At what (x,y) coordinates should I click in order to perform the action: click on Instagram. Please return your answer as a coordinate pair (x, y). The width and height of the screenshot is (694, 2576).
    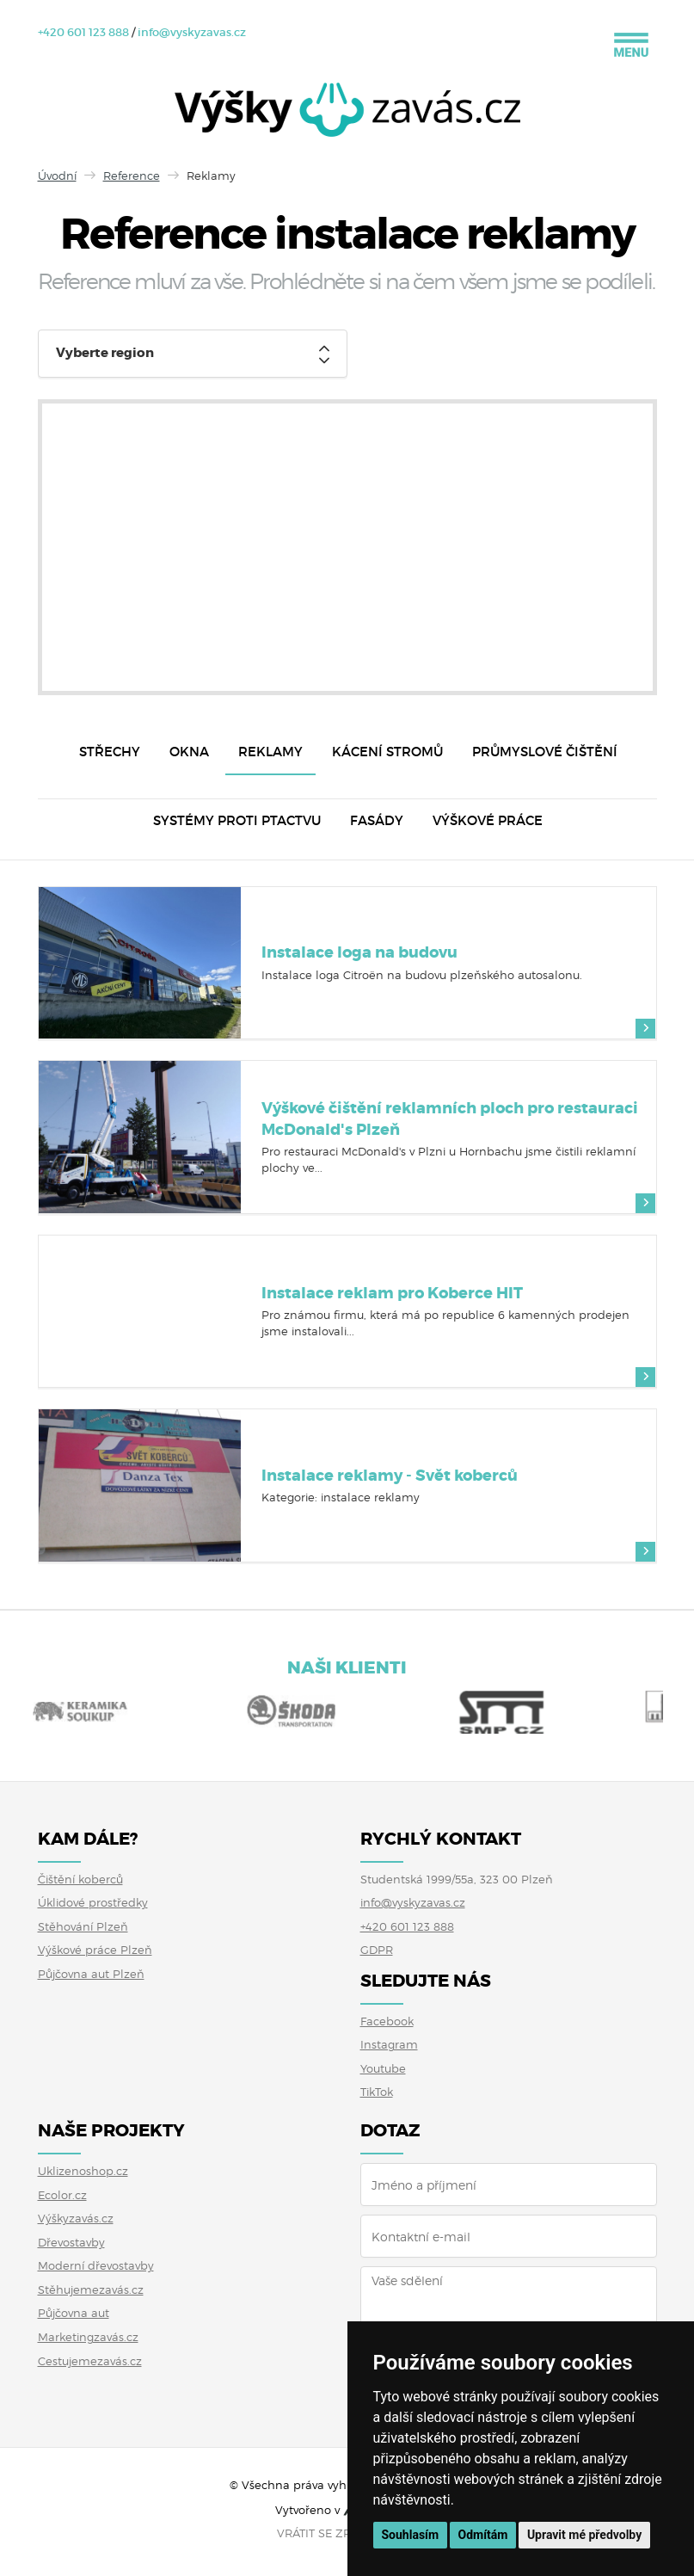
    Looking at the image, I should click on (389, 2044).